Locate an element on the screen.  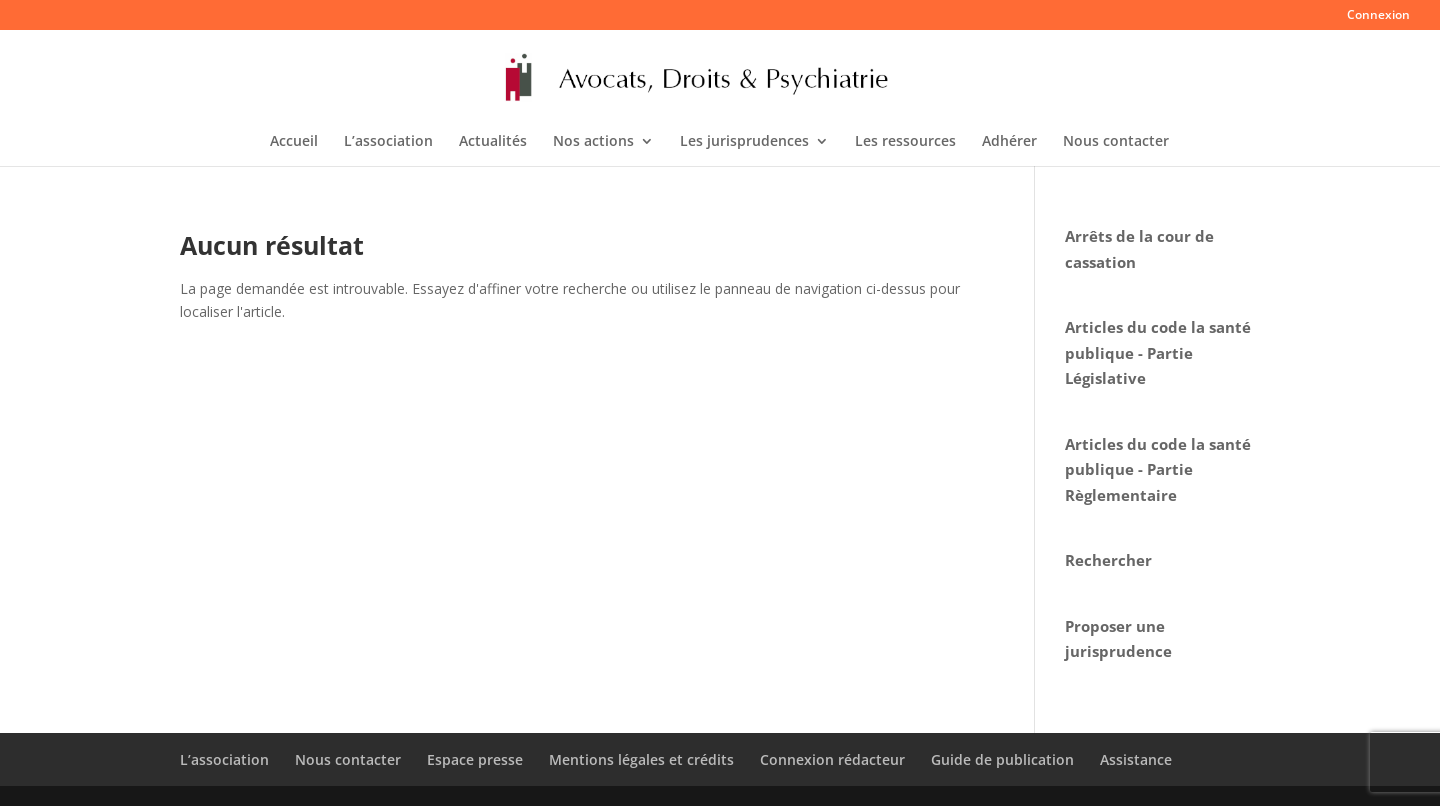
Articles du code la santé publique - Partie Règlementaire is located at coordinates (1158, 469).